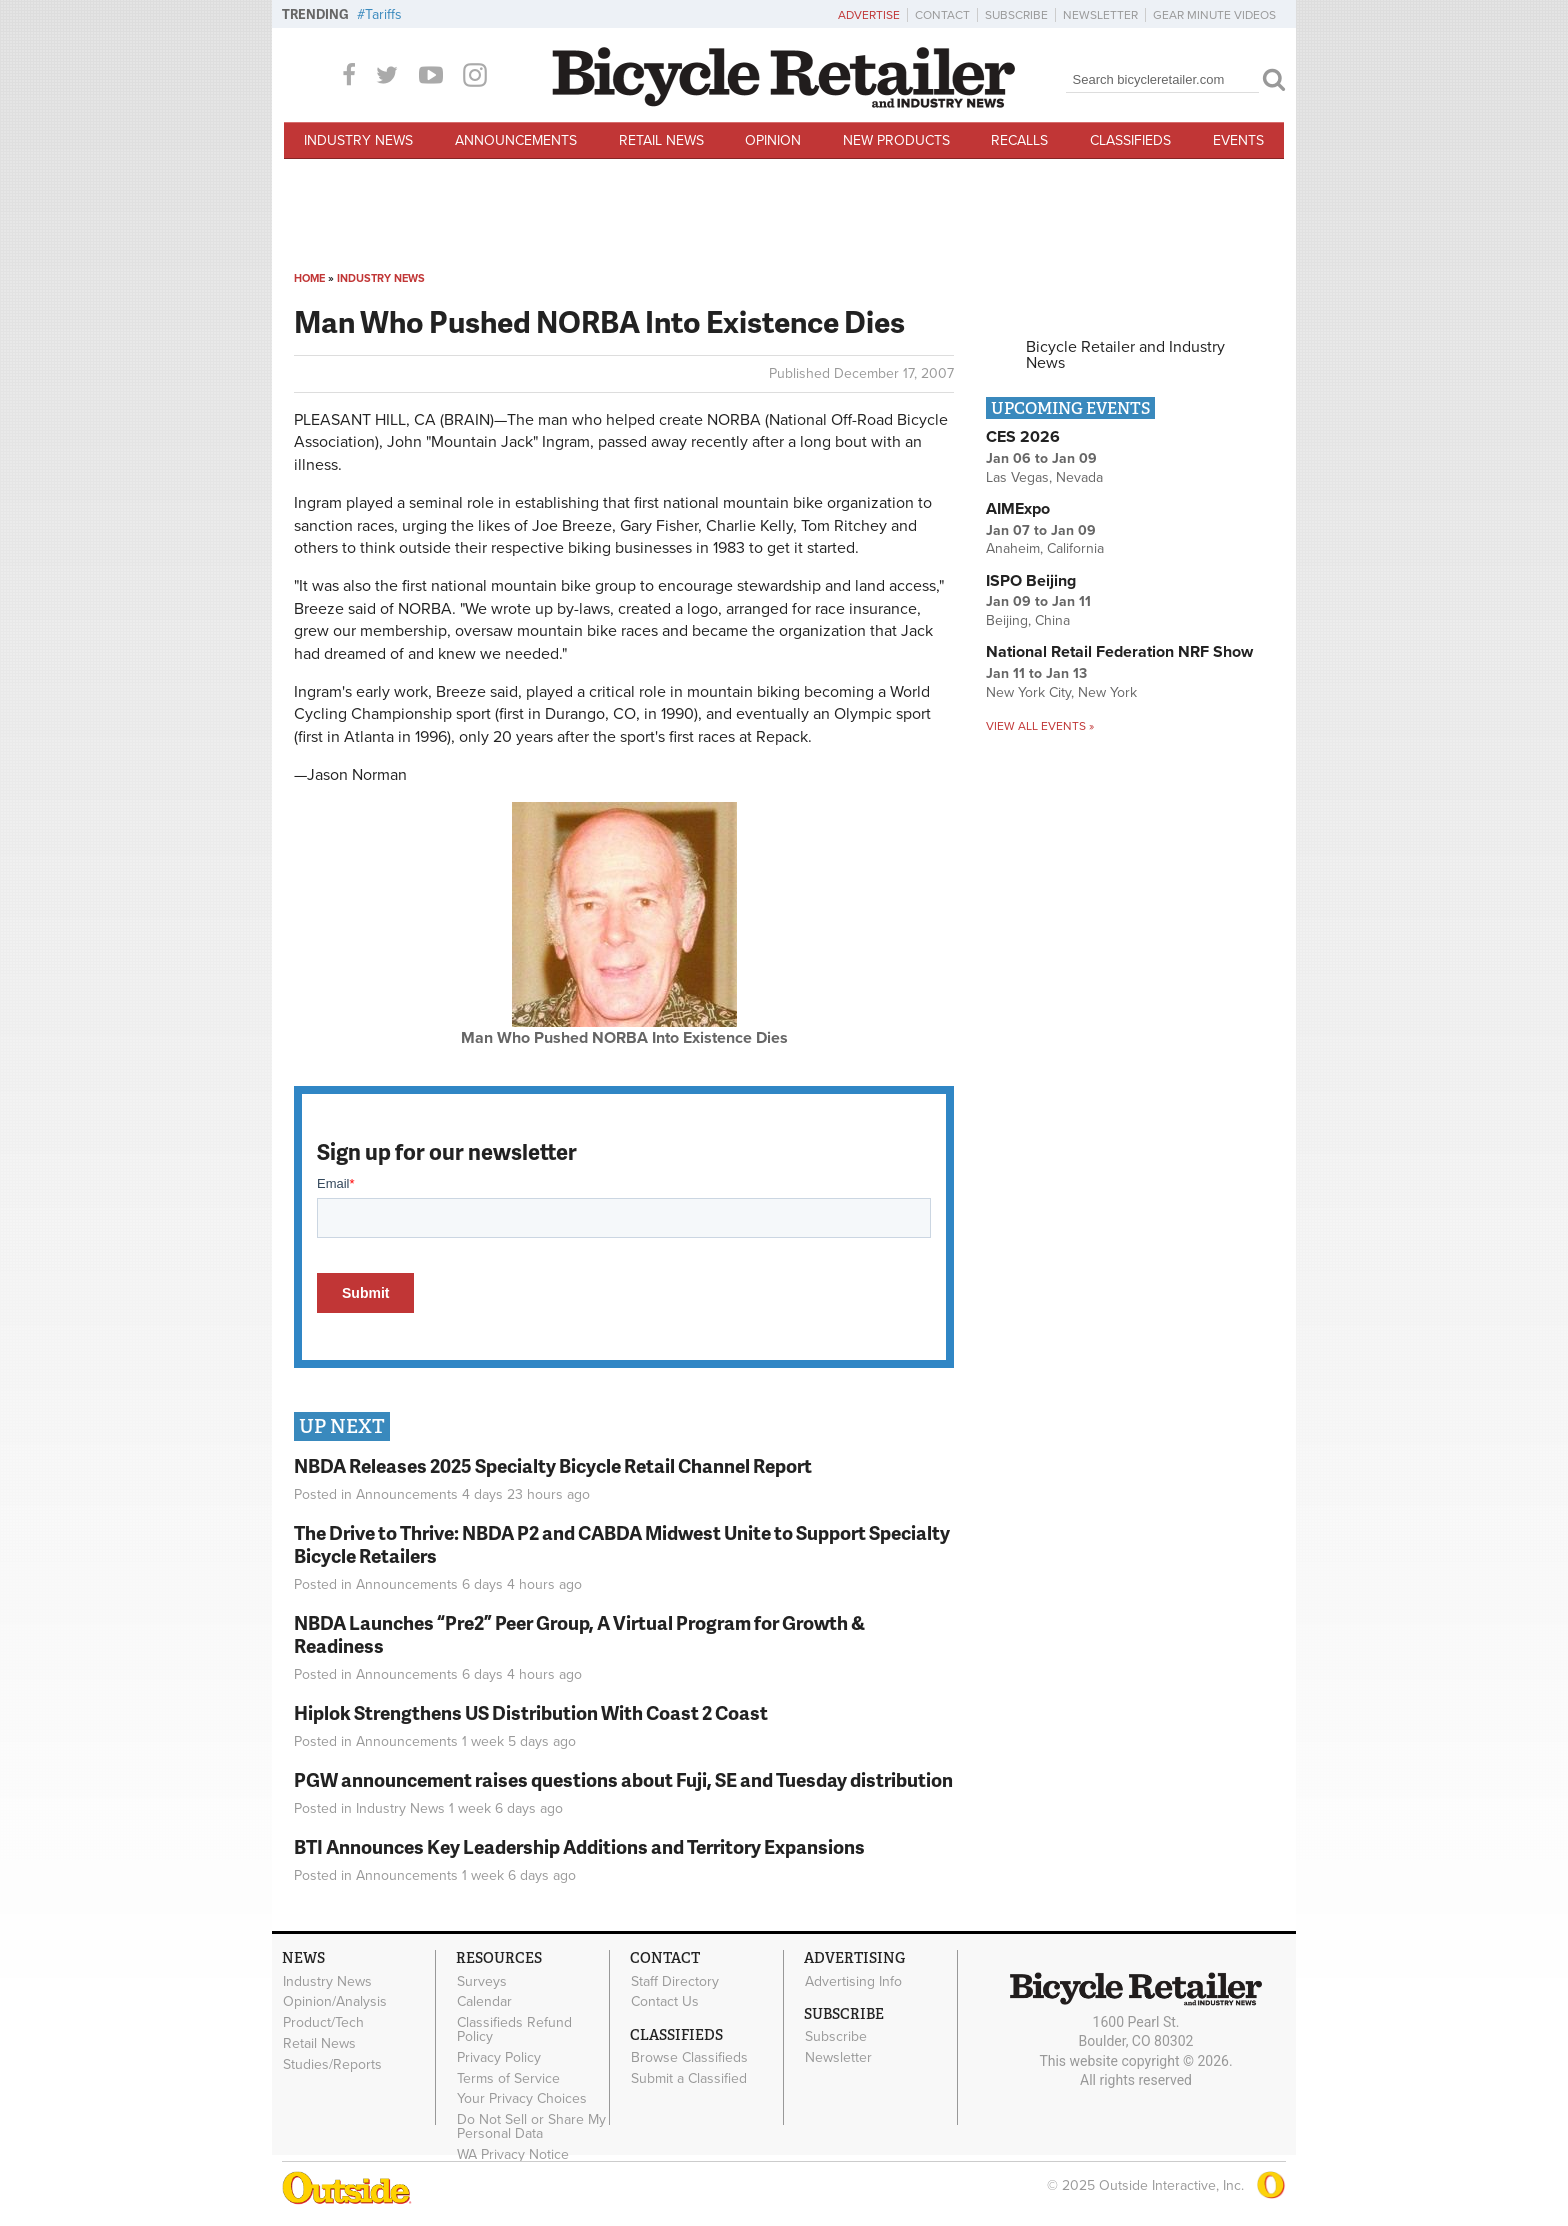 This screenshot has height=2226, width=1568. Describe the element at coordinates (514, 2030) in the screenshot. I see `Classifieds Refund Policy` at that location.